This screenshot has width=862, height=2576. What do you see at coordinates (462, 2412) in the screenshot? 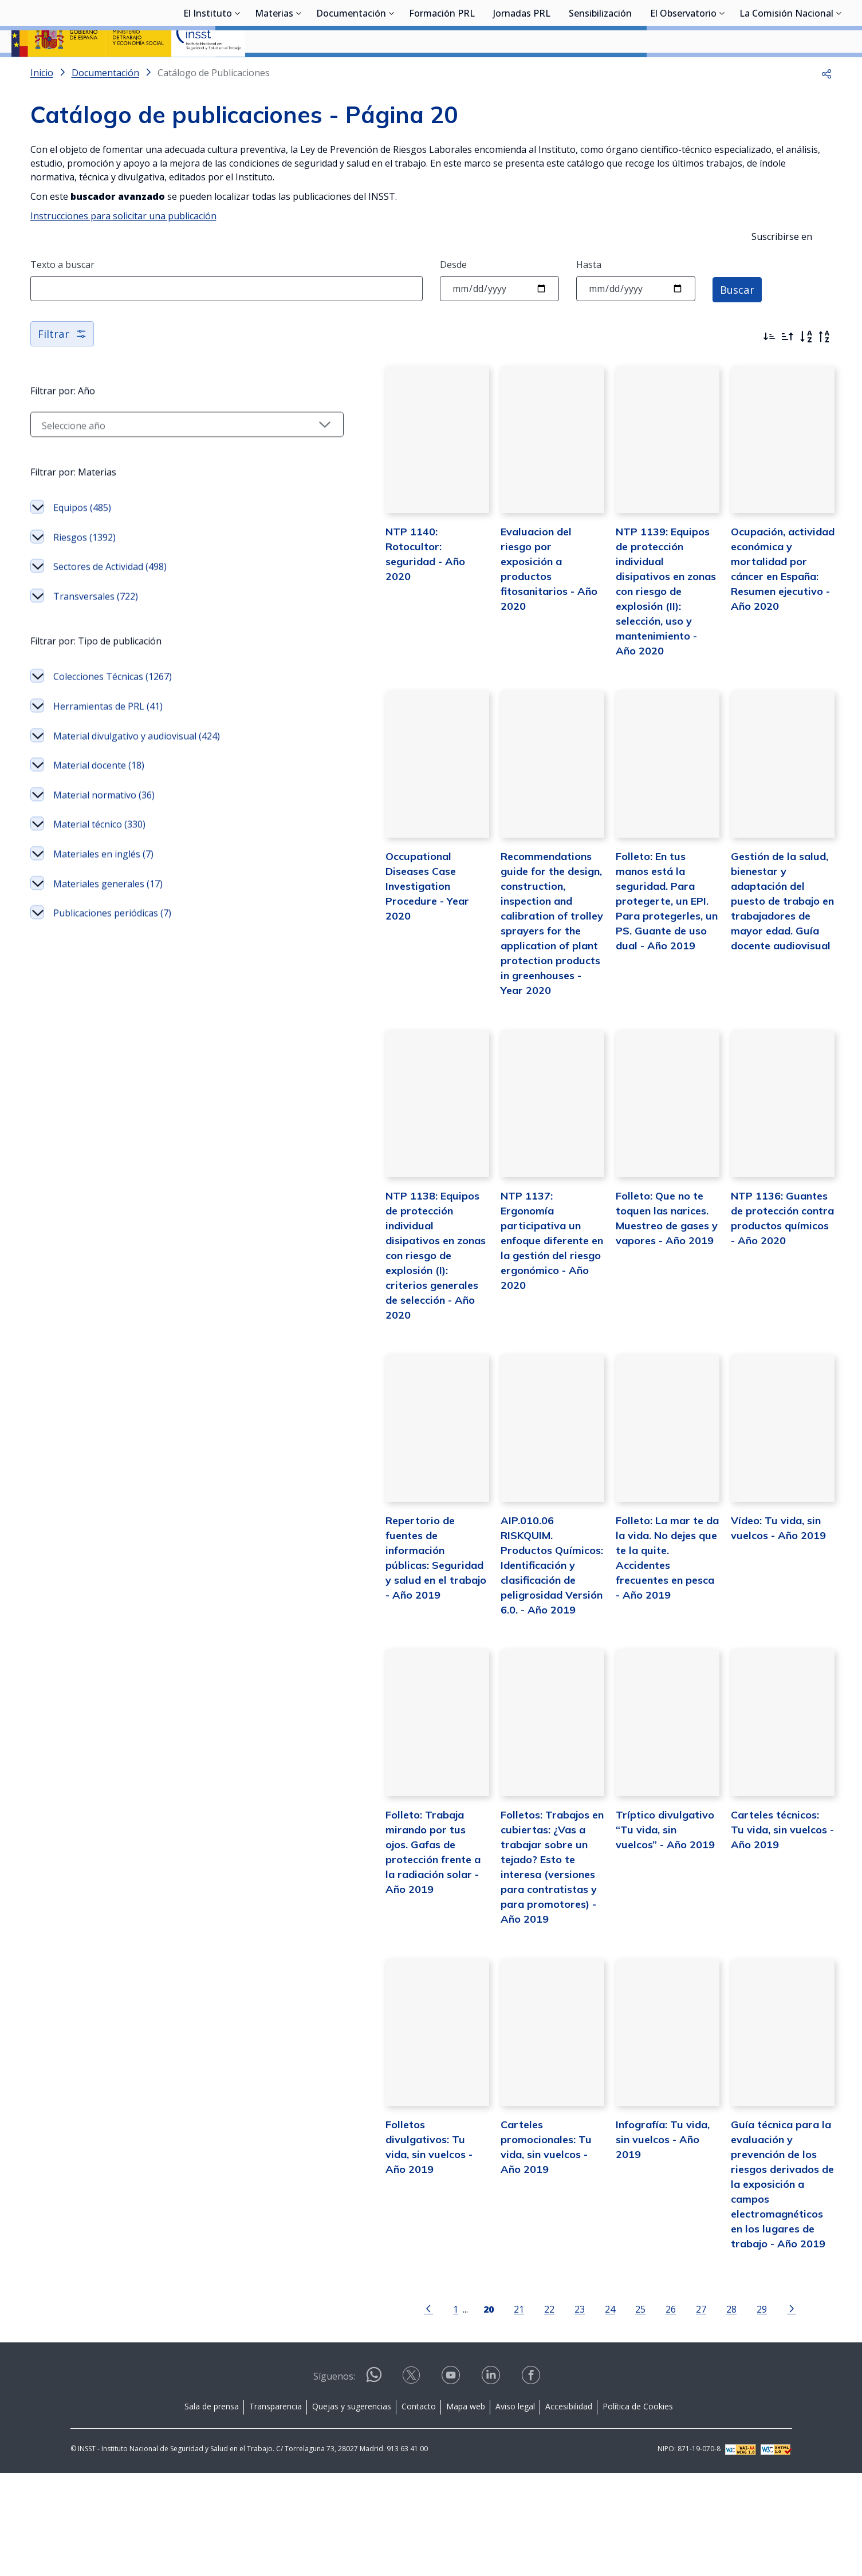
I see `21 [Página 21]` at bounding box center [462, 2412].